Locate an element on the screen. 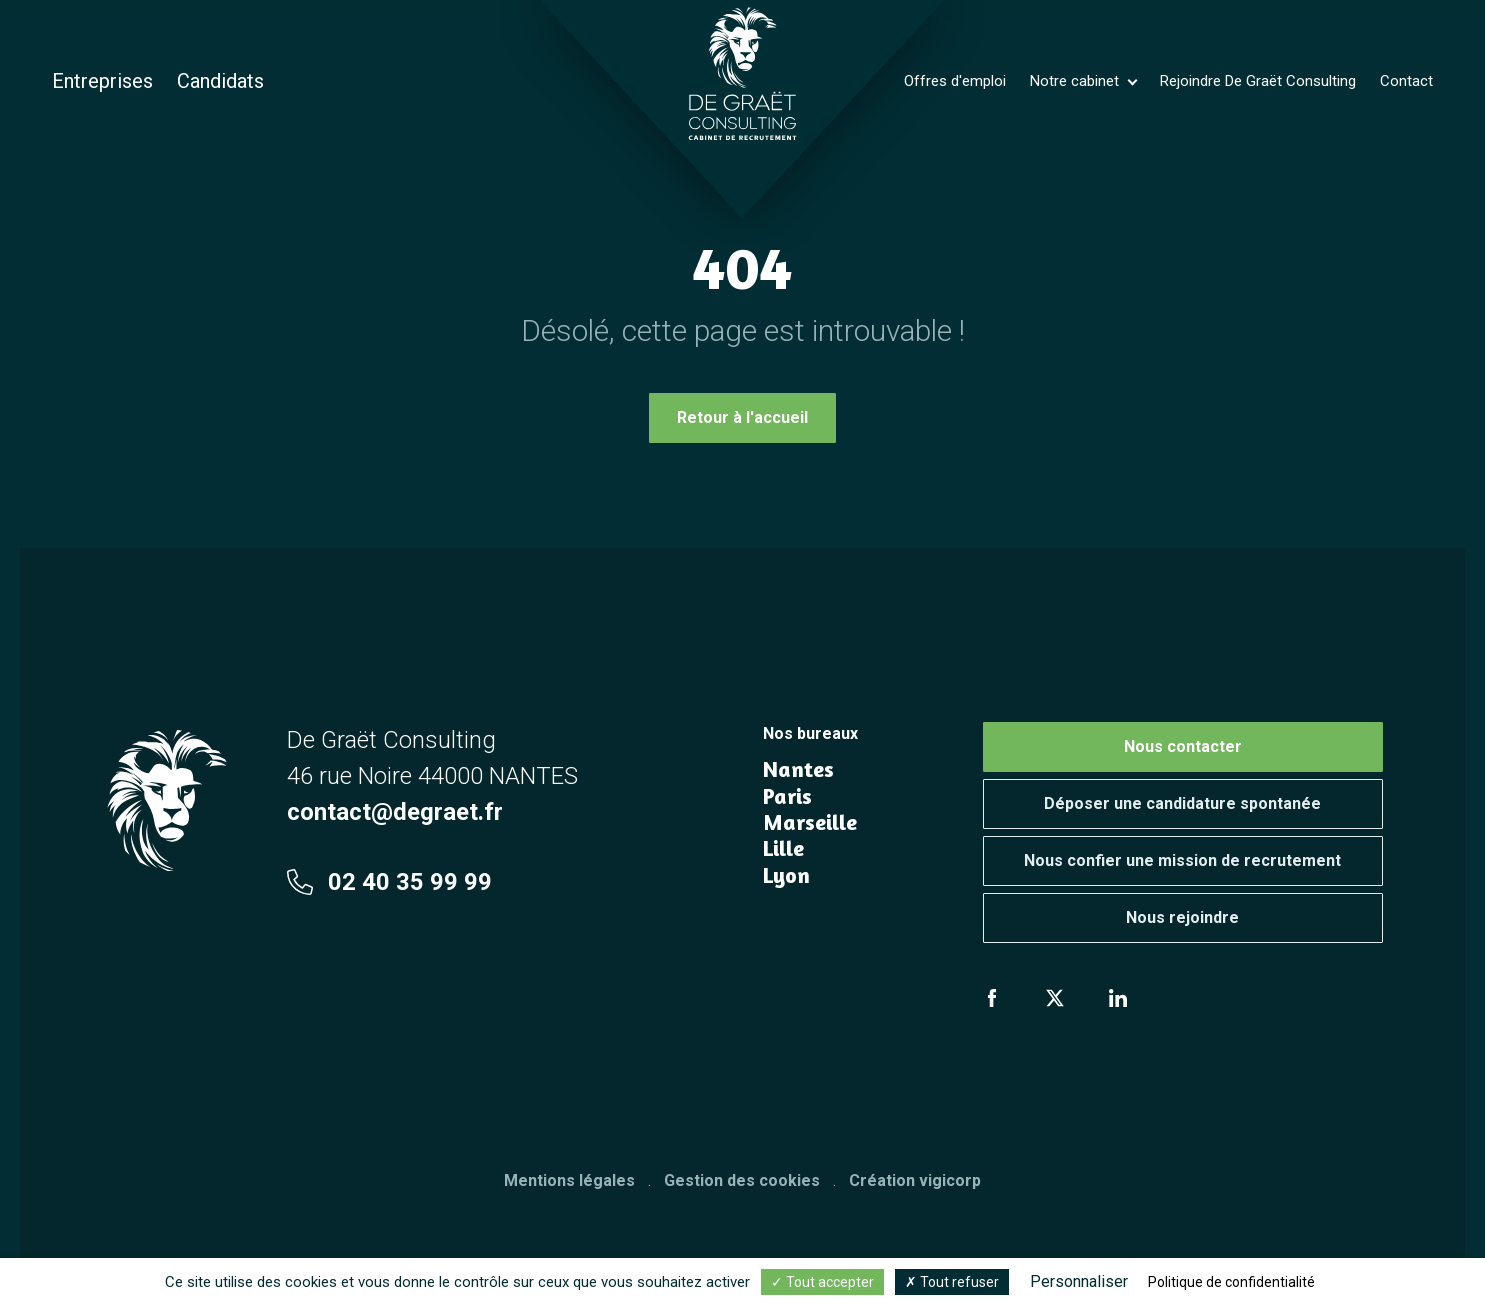 This screenshot has width=1485, height=1308. Contact is located at coordinates (1406, 81).